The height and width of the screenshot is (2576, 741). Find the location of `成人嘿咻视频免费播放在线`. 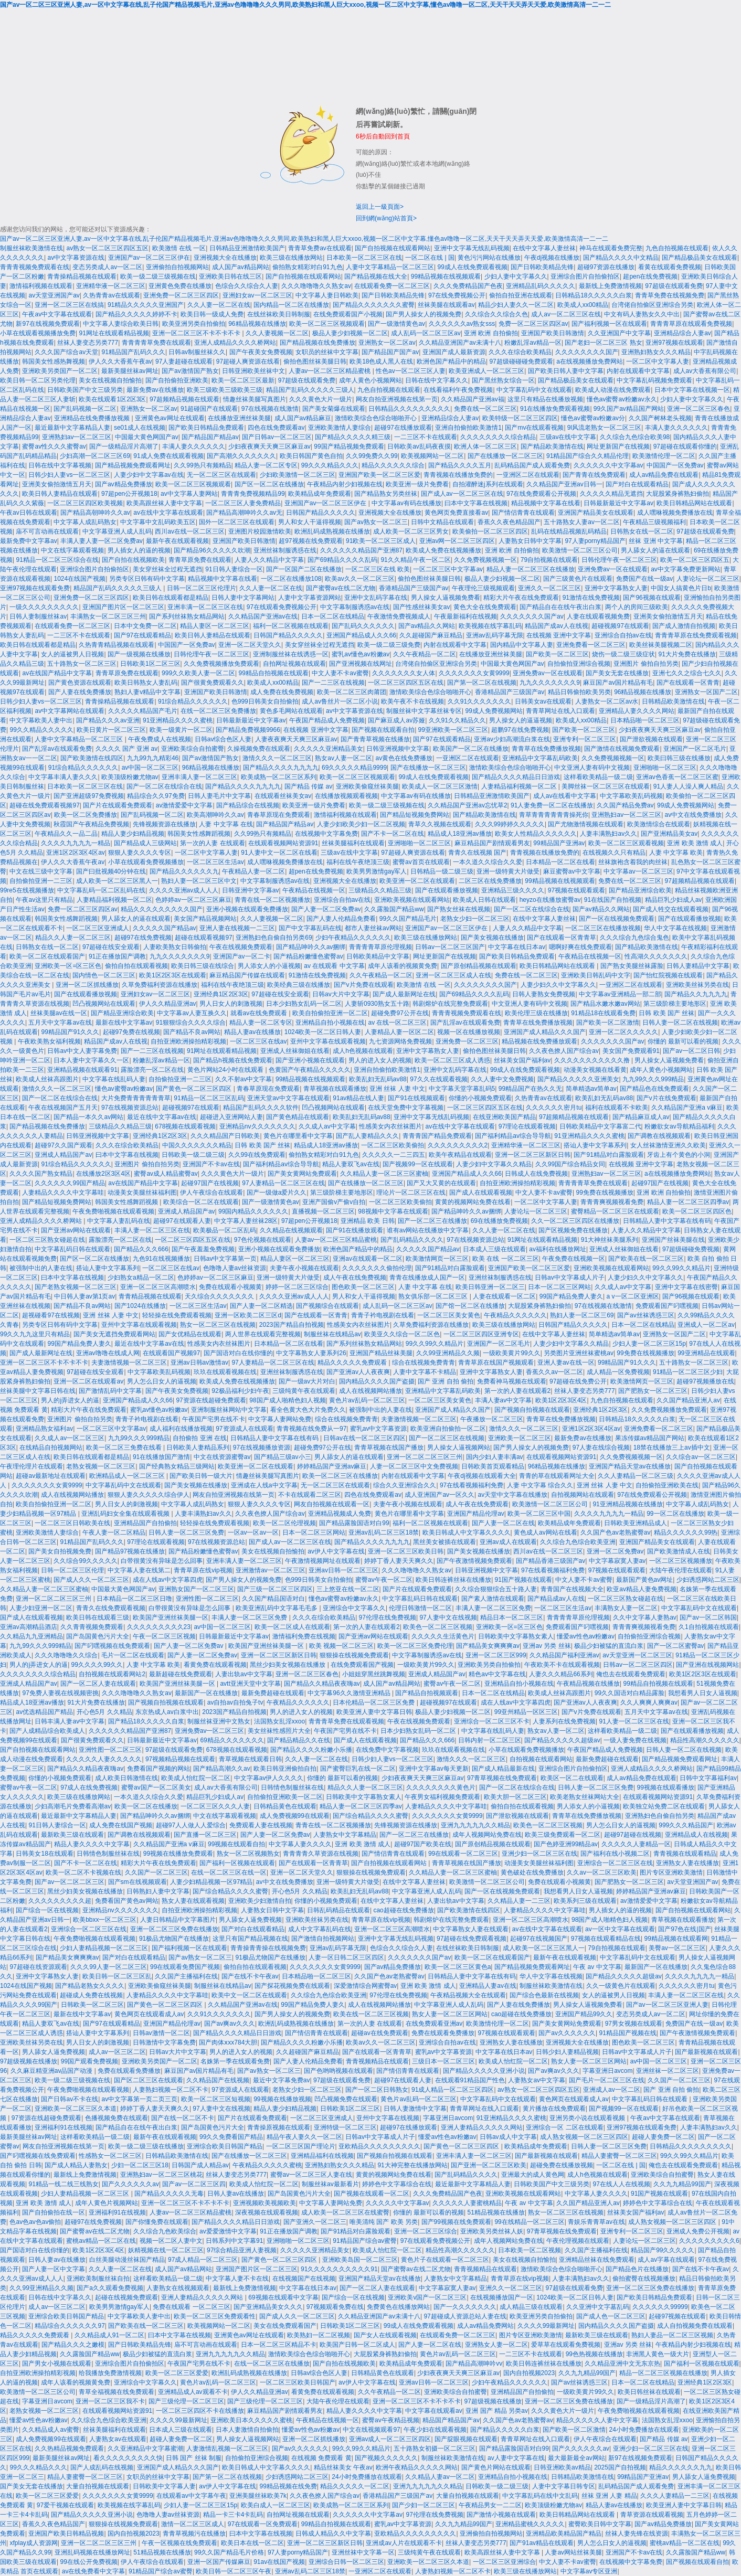

成人嘿咻视频免费播放在线 is located at coordinates (675, 512).